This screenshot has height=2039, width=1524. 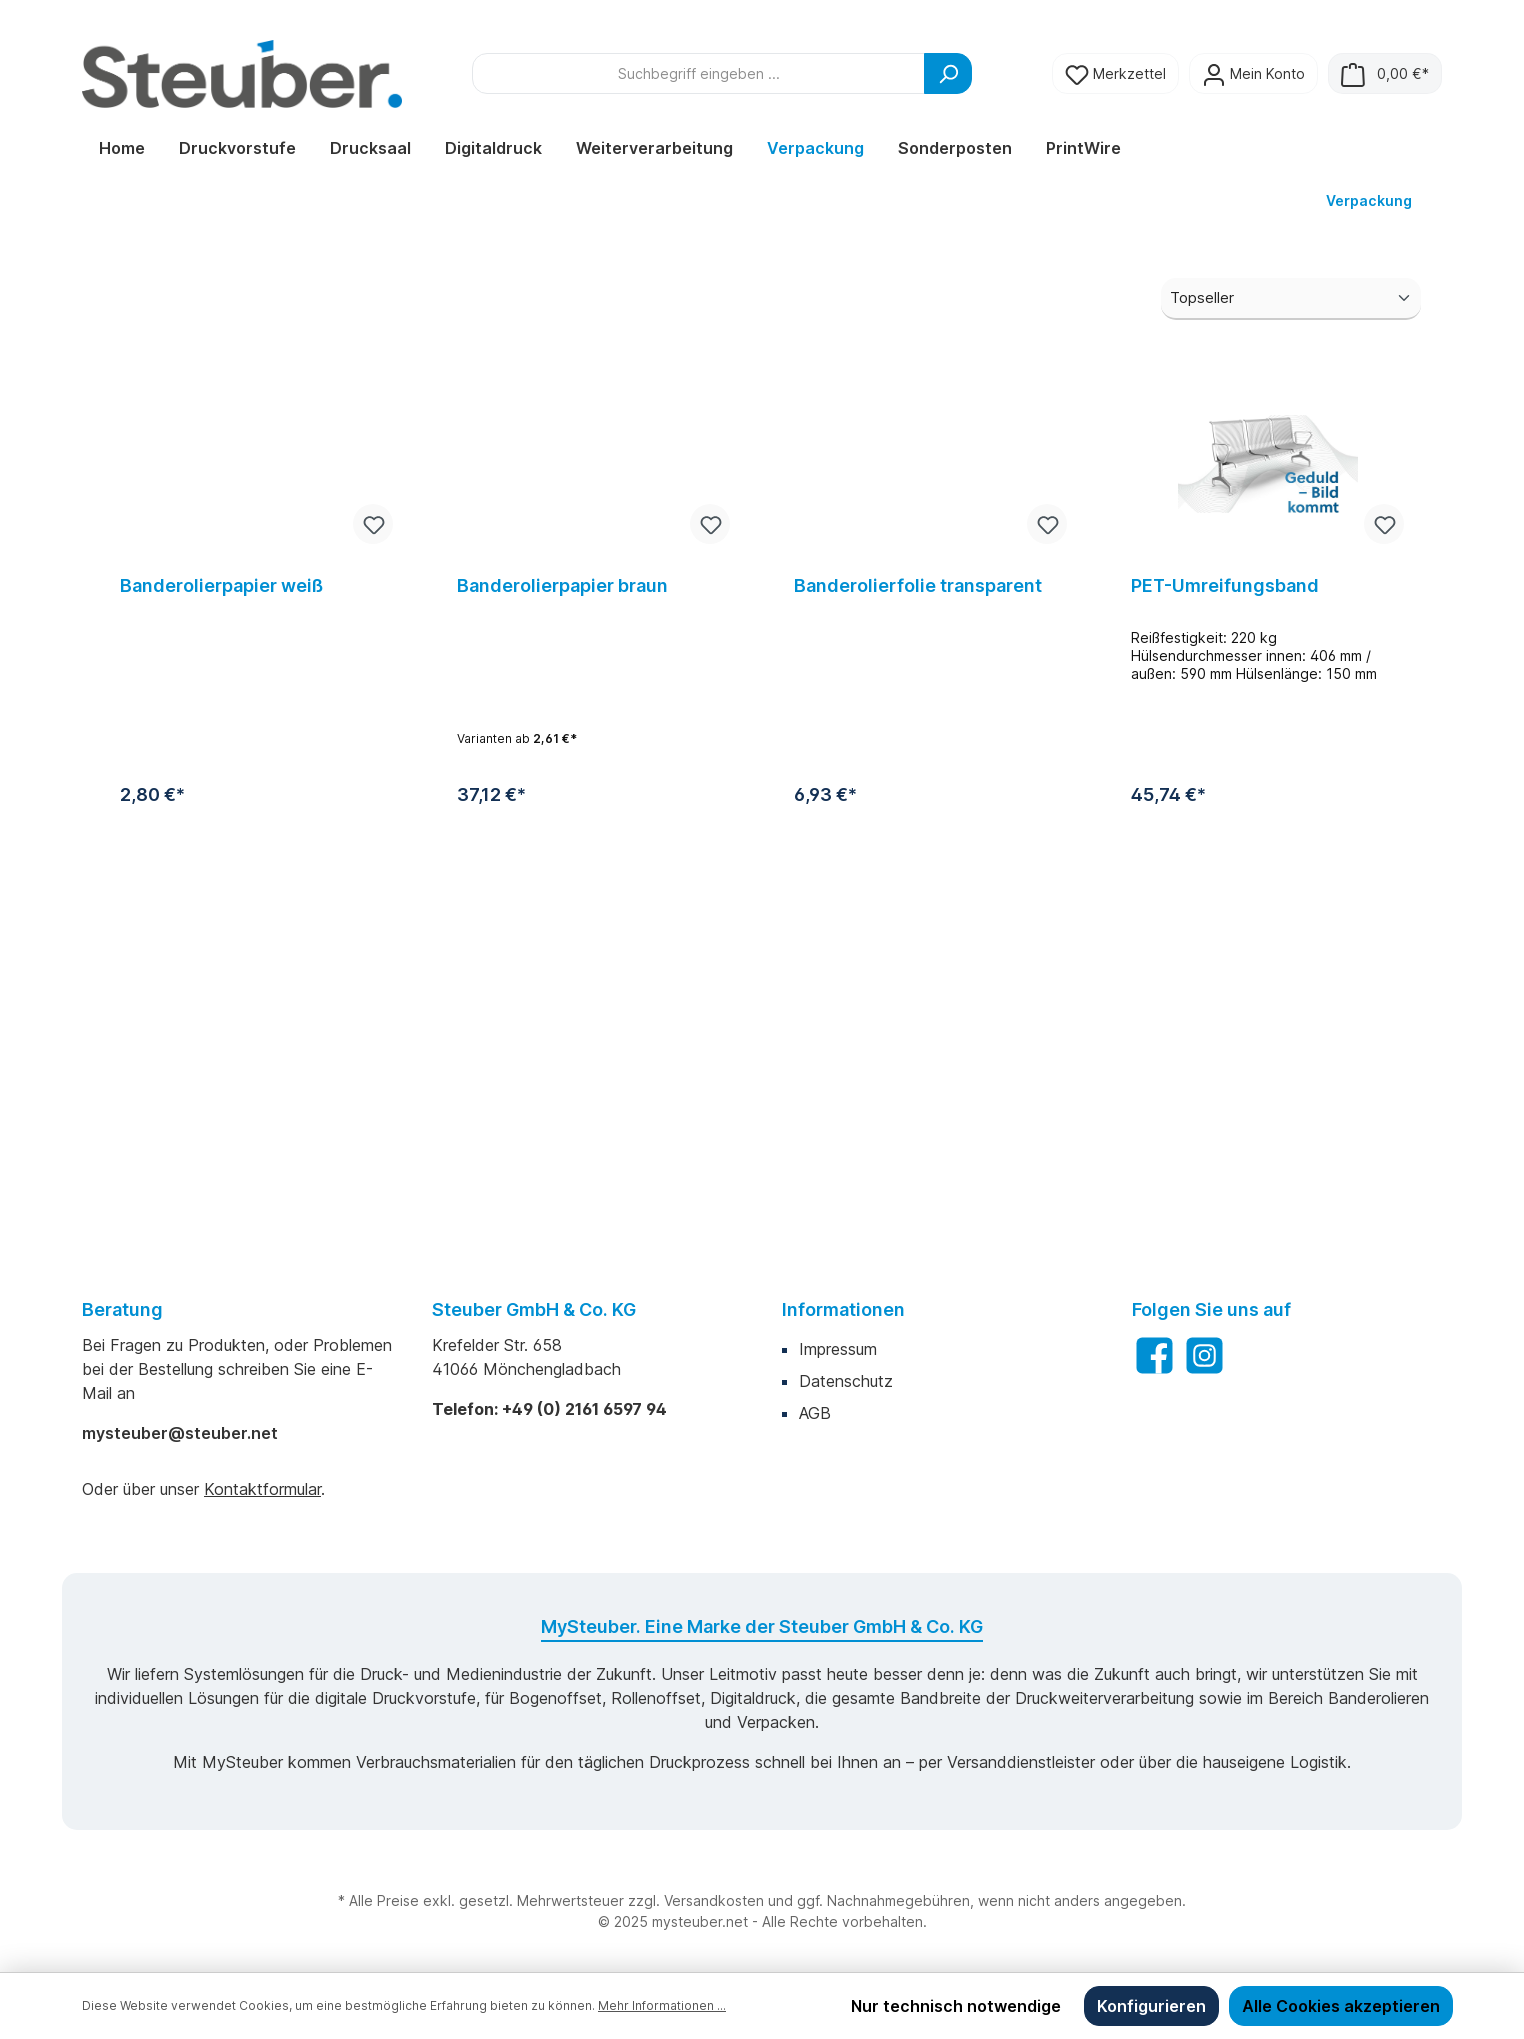 I want to click on Impressum, so click(x=838, y=1349).